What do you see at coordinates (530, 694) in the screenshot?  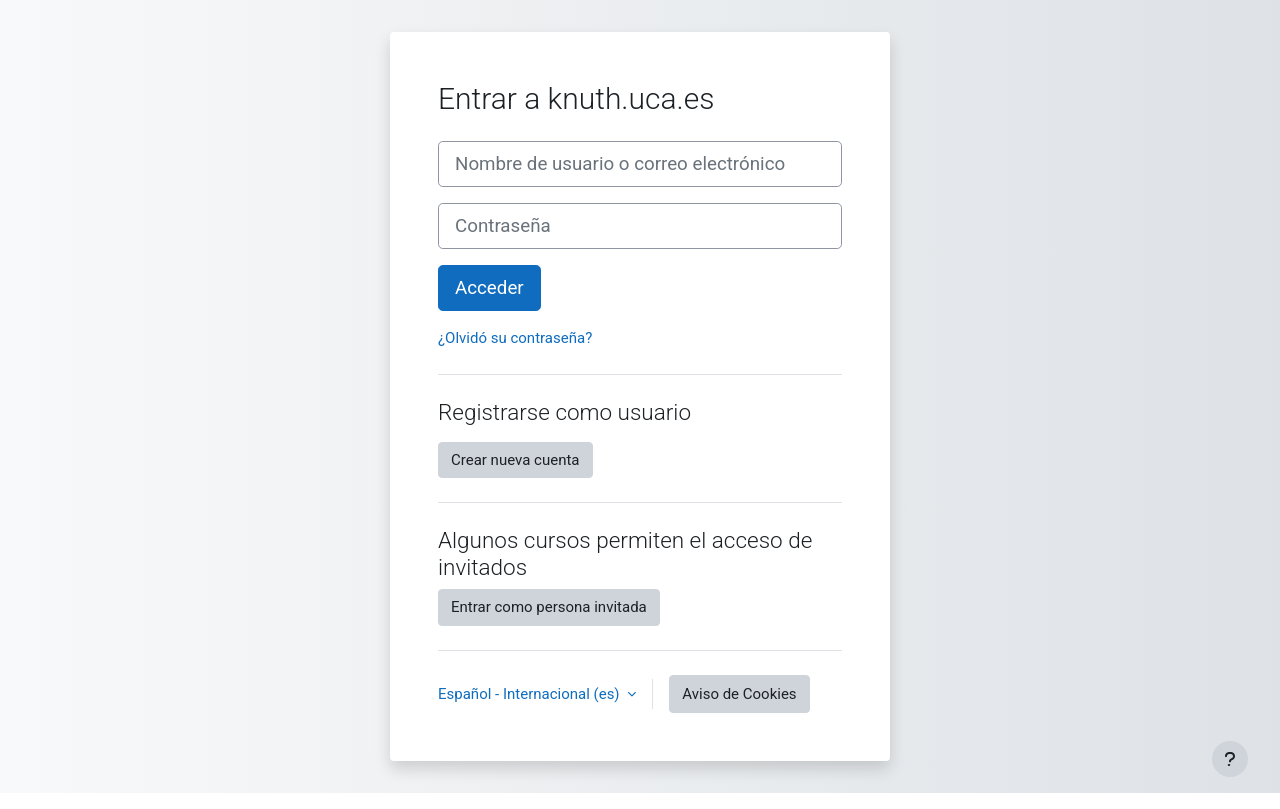 I see `Español - Internacional ‎(es)‎ [button]` at bounding box center [530, 694].